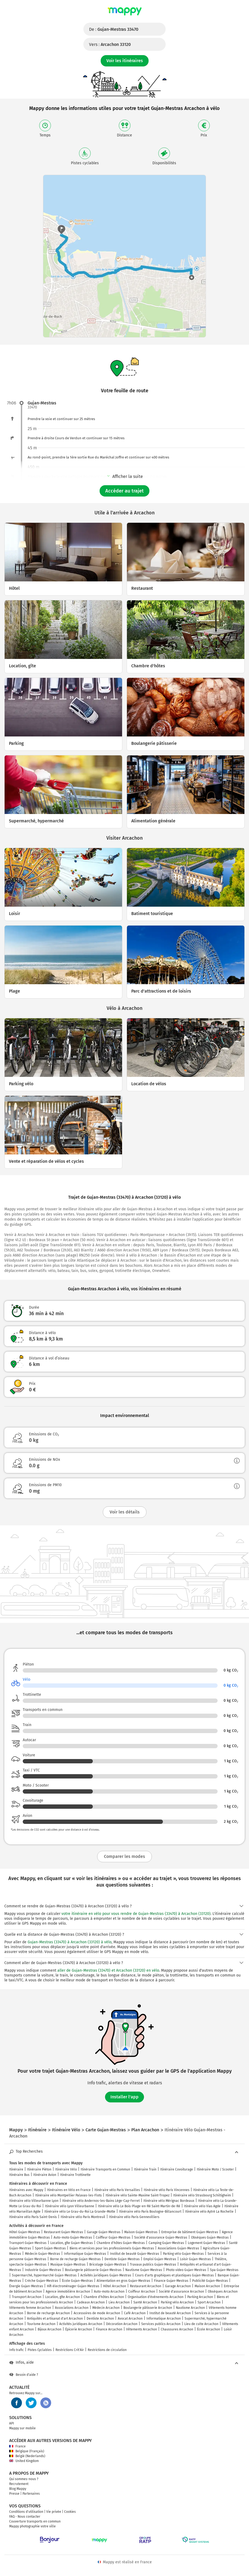  I want to click on Restaurant Arcachon, so click(145, 2286).